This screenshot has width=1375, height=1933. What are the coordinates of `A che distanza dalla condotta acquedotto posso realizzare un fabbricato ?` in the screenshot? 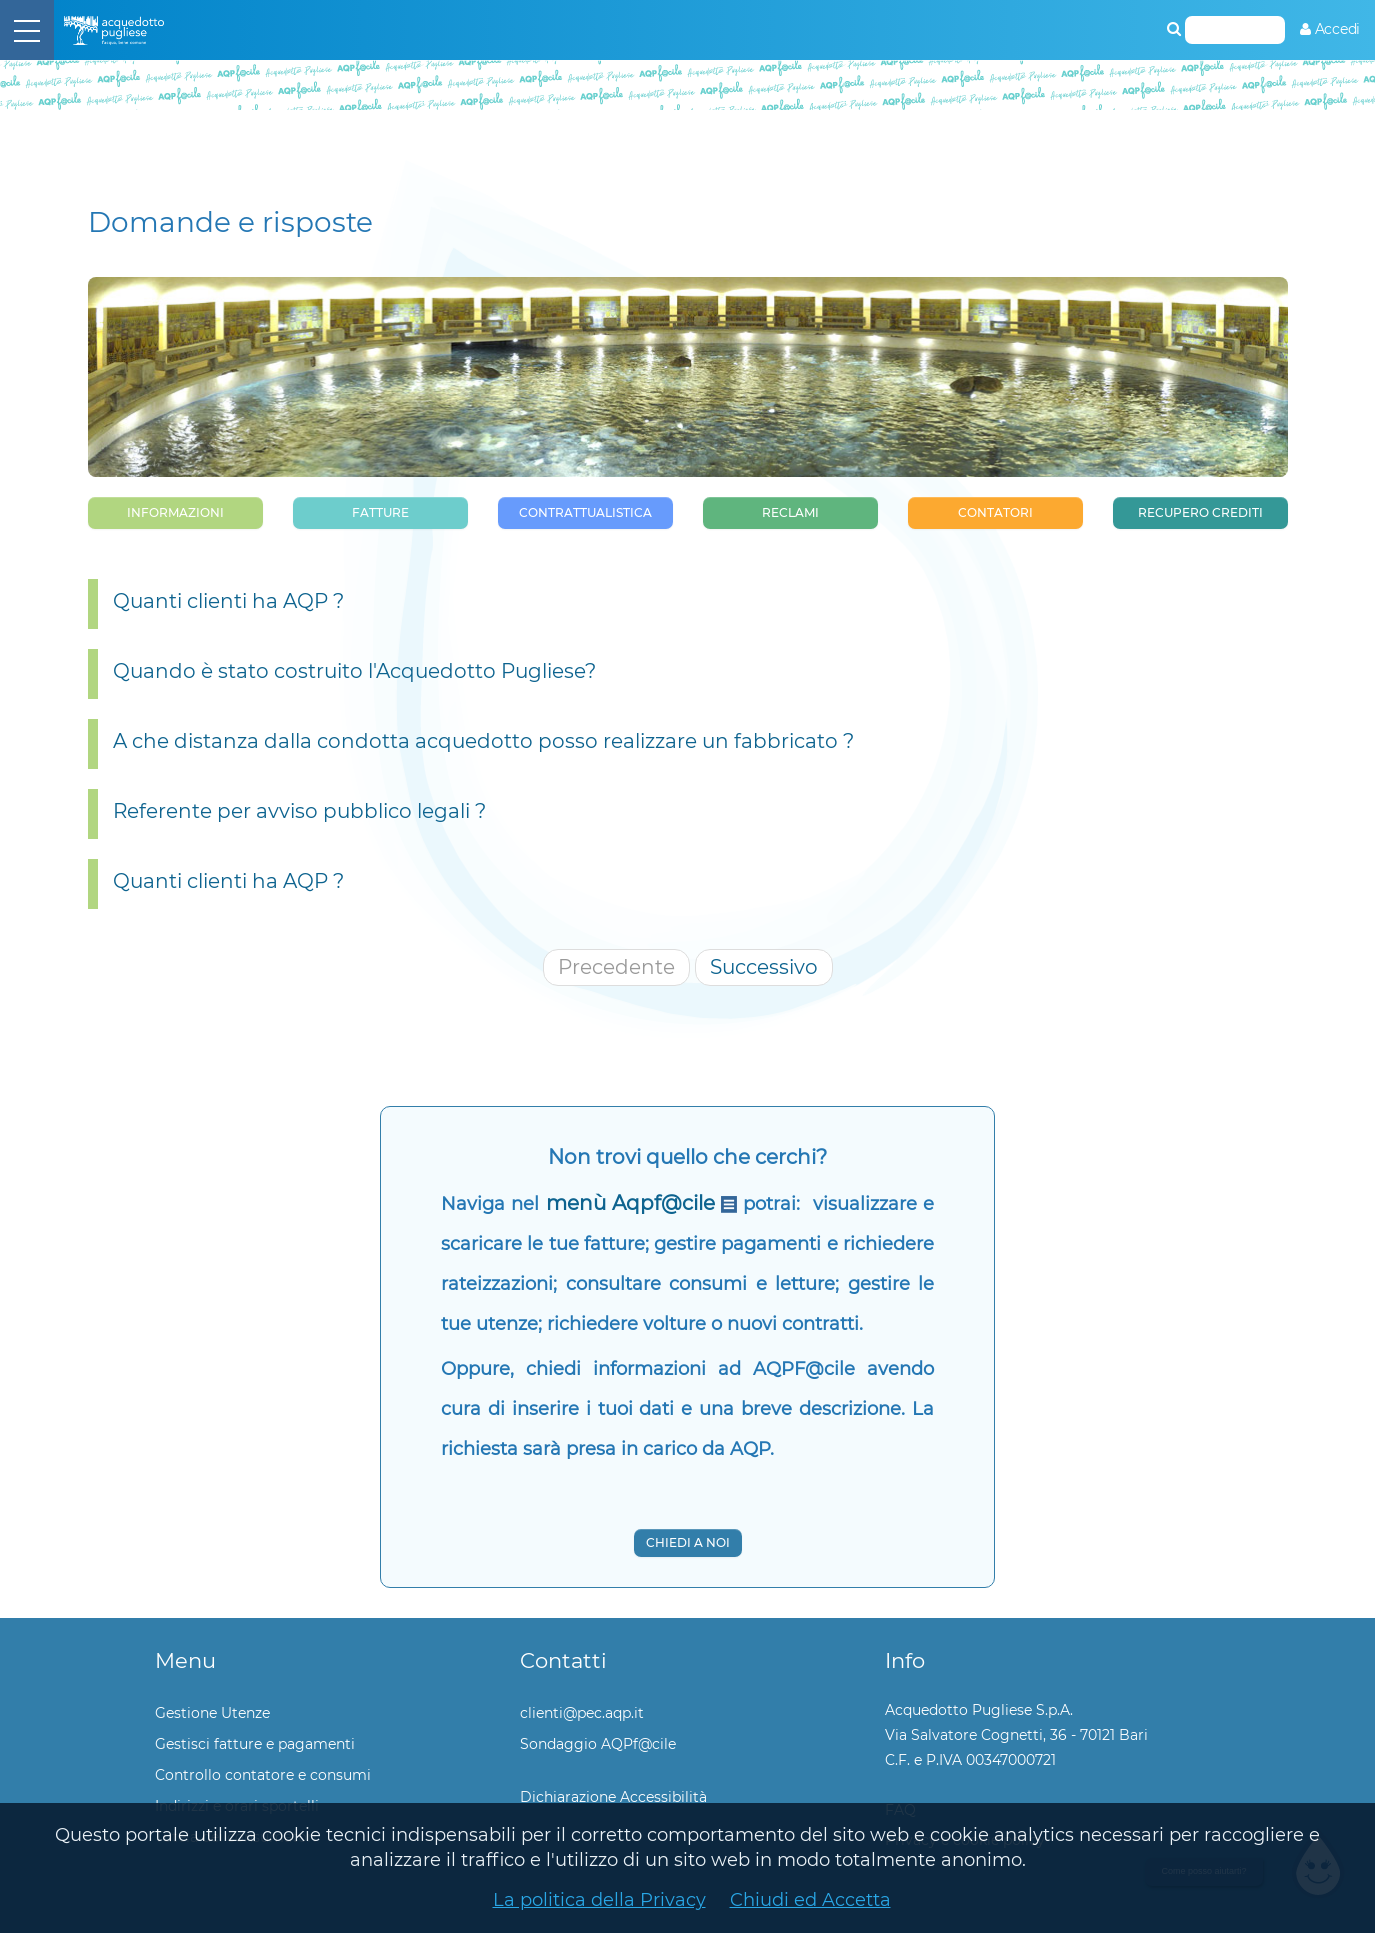 It's located at (483, 741).